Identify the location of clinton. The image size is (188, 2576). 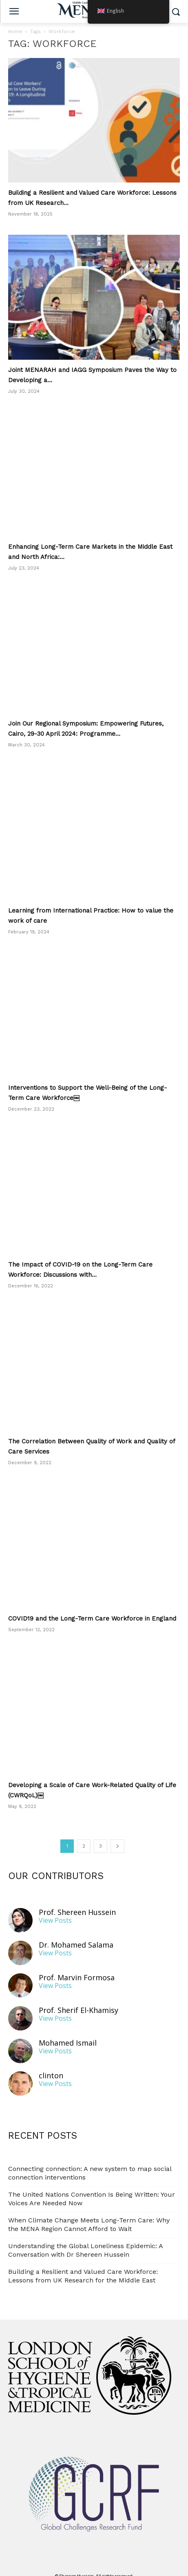
(51, 2065).